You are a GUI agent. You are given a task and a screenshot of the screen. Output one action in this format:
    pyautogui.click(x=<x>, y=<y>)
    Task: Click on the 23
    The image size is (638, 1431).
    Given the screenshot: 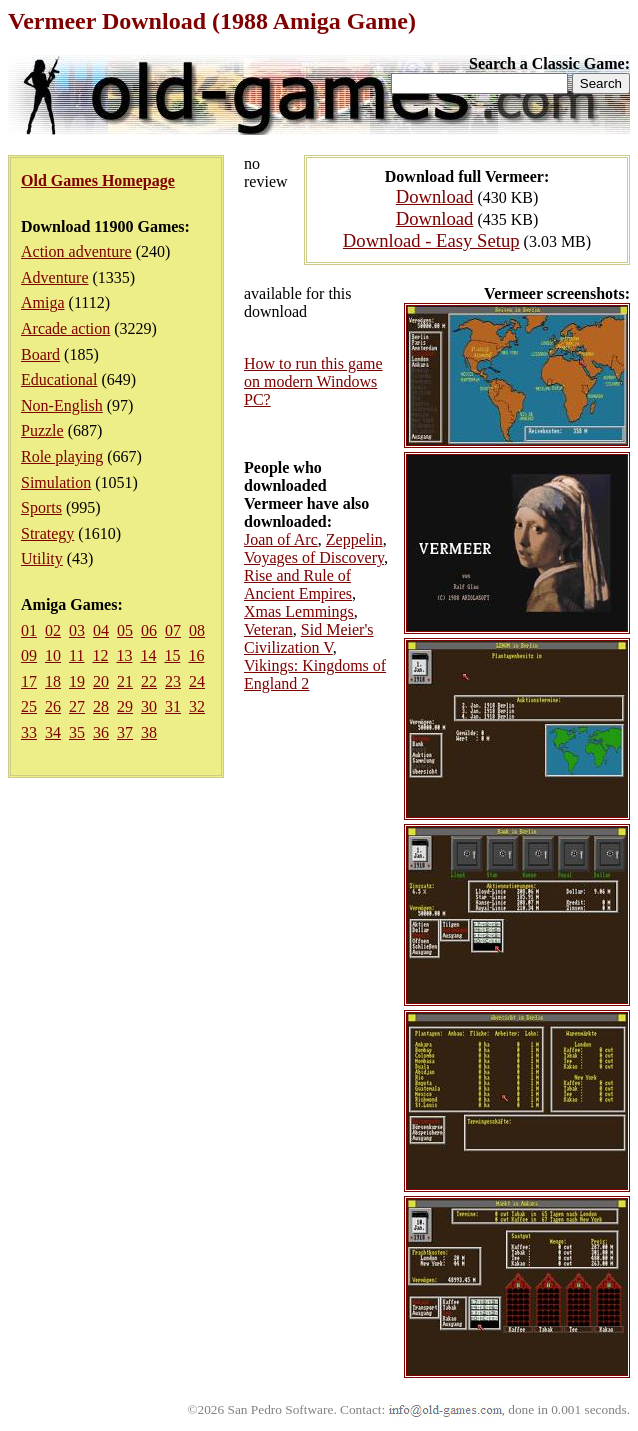 What is the action you would take?
    pyautogui.click(x=173, y=681)
    